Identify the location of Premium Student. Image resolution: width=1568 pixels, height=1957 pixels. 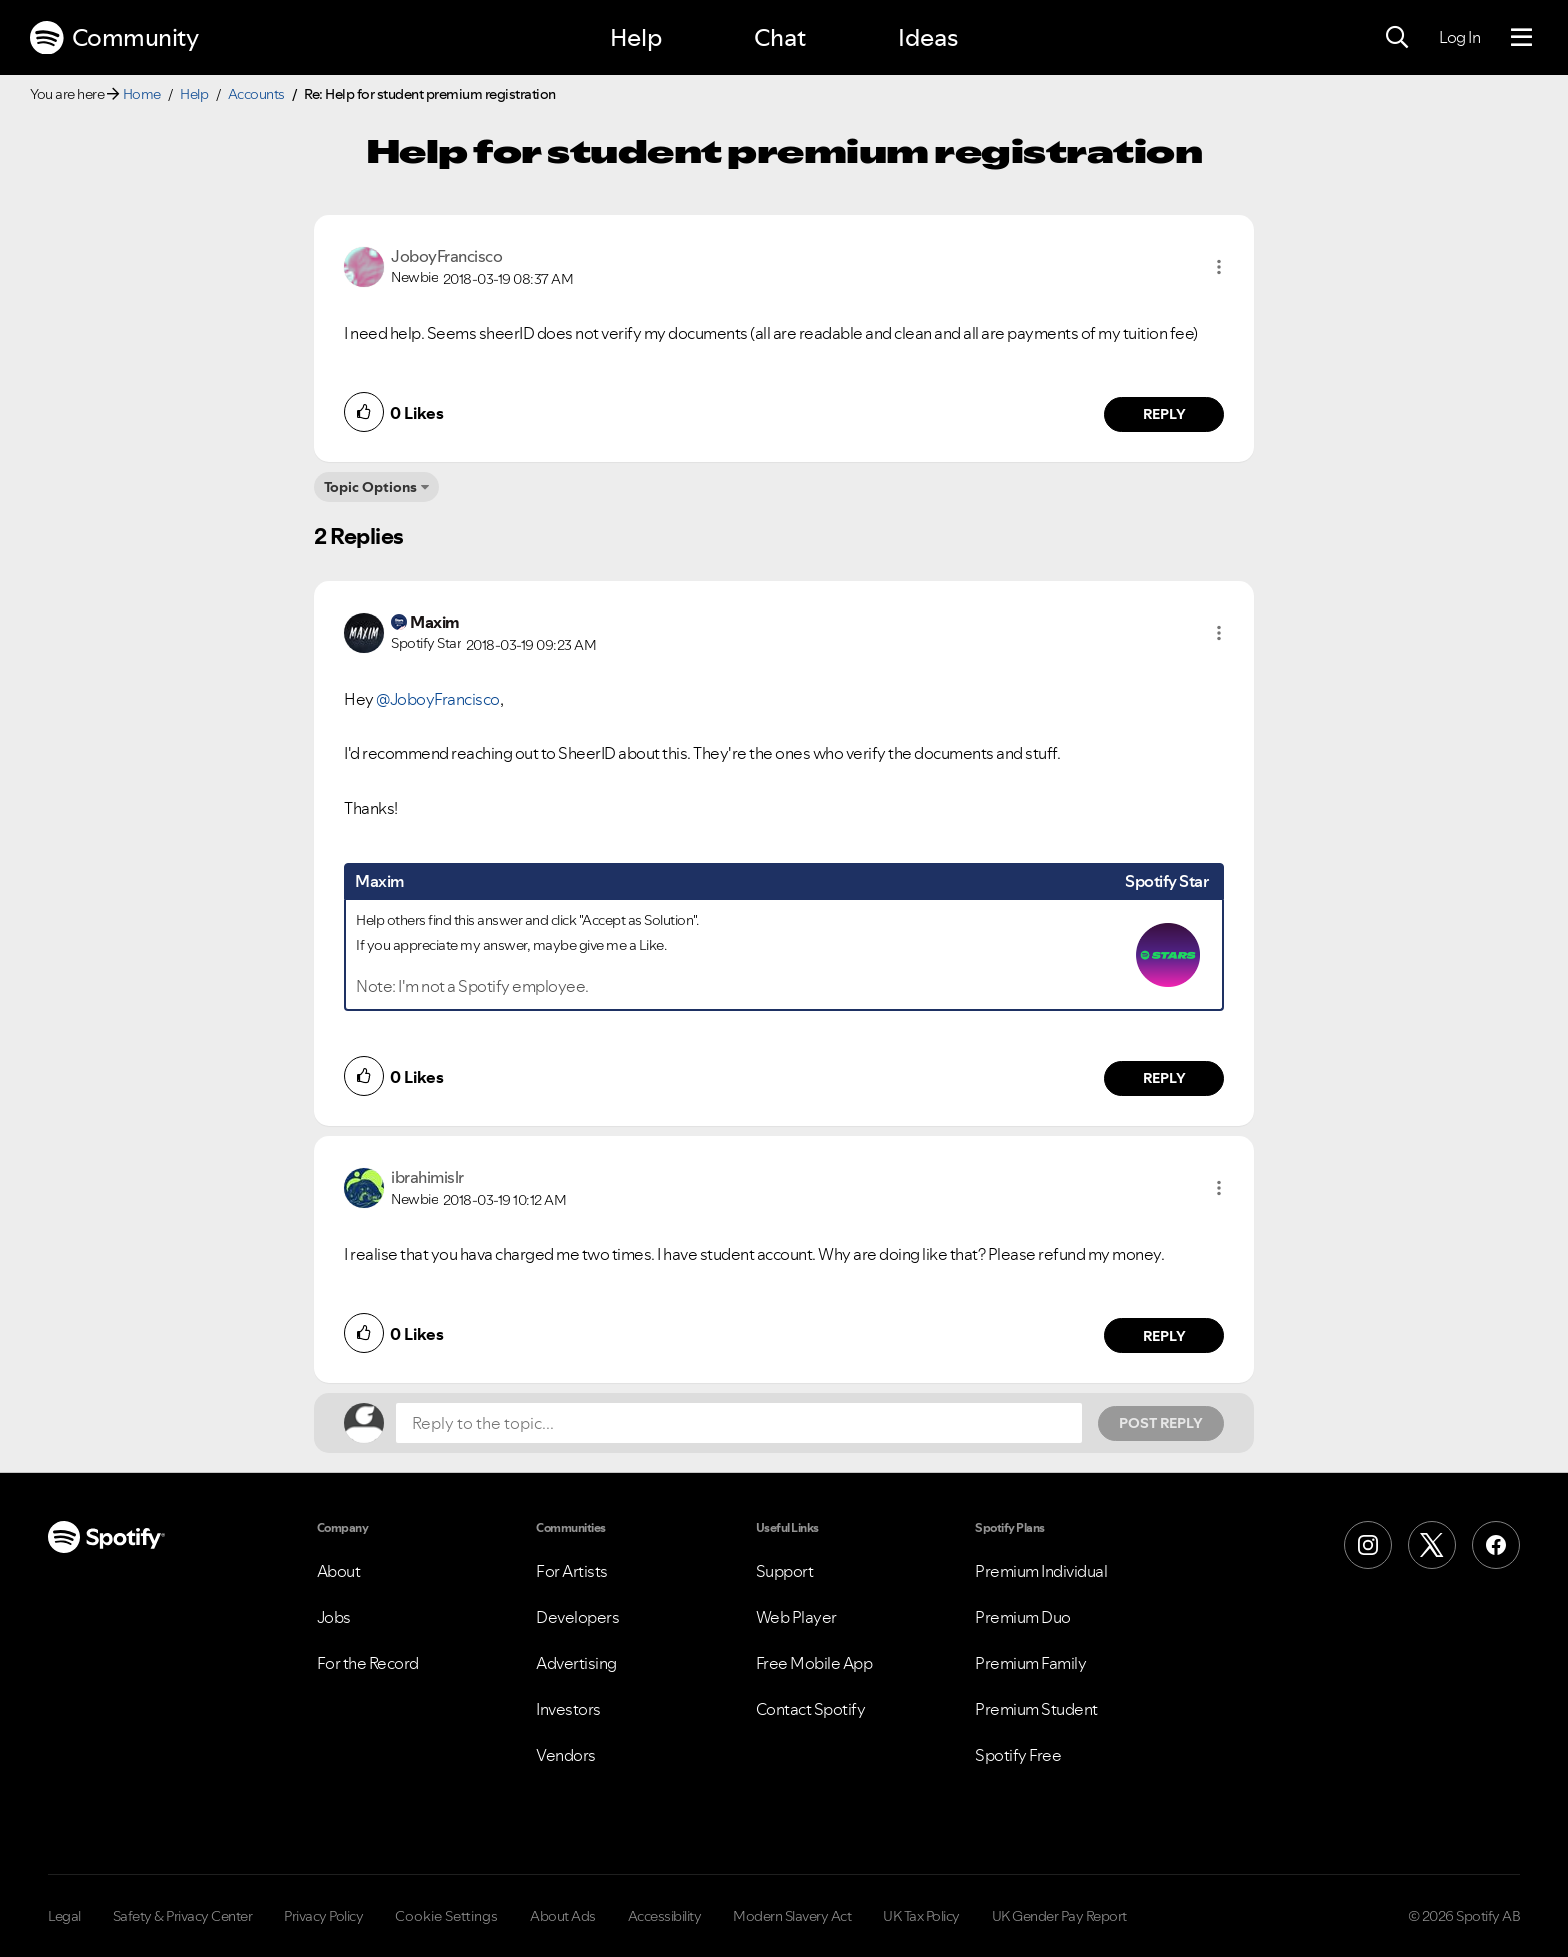
(1036, 1709).